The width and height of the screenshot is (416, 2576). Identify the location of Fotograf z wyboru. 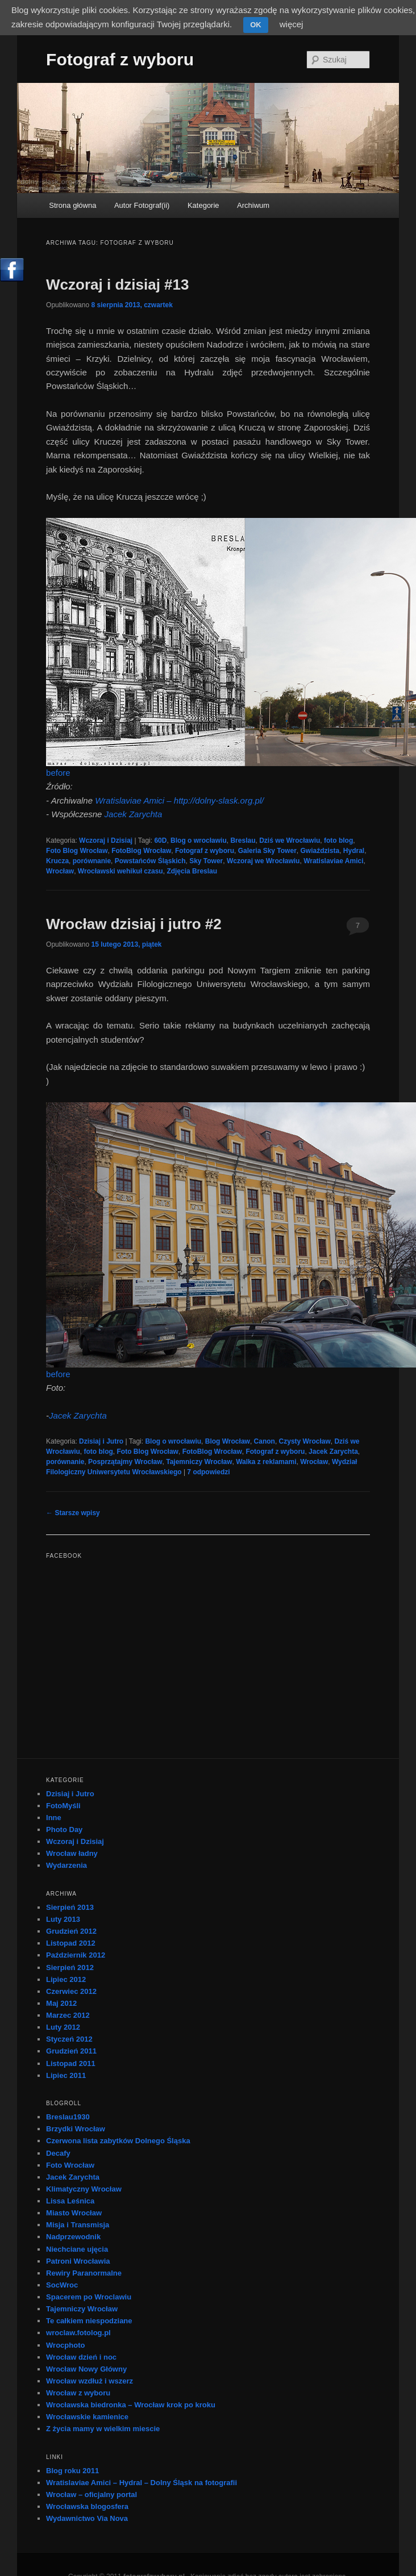
(120, 59).